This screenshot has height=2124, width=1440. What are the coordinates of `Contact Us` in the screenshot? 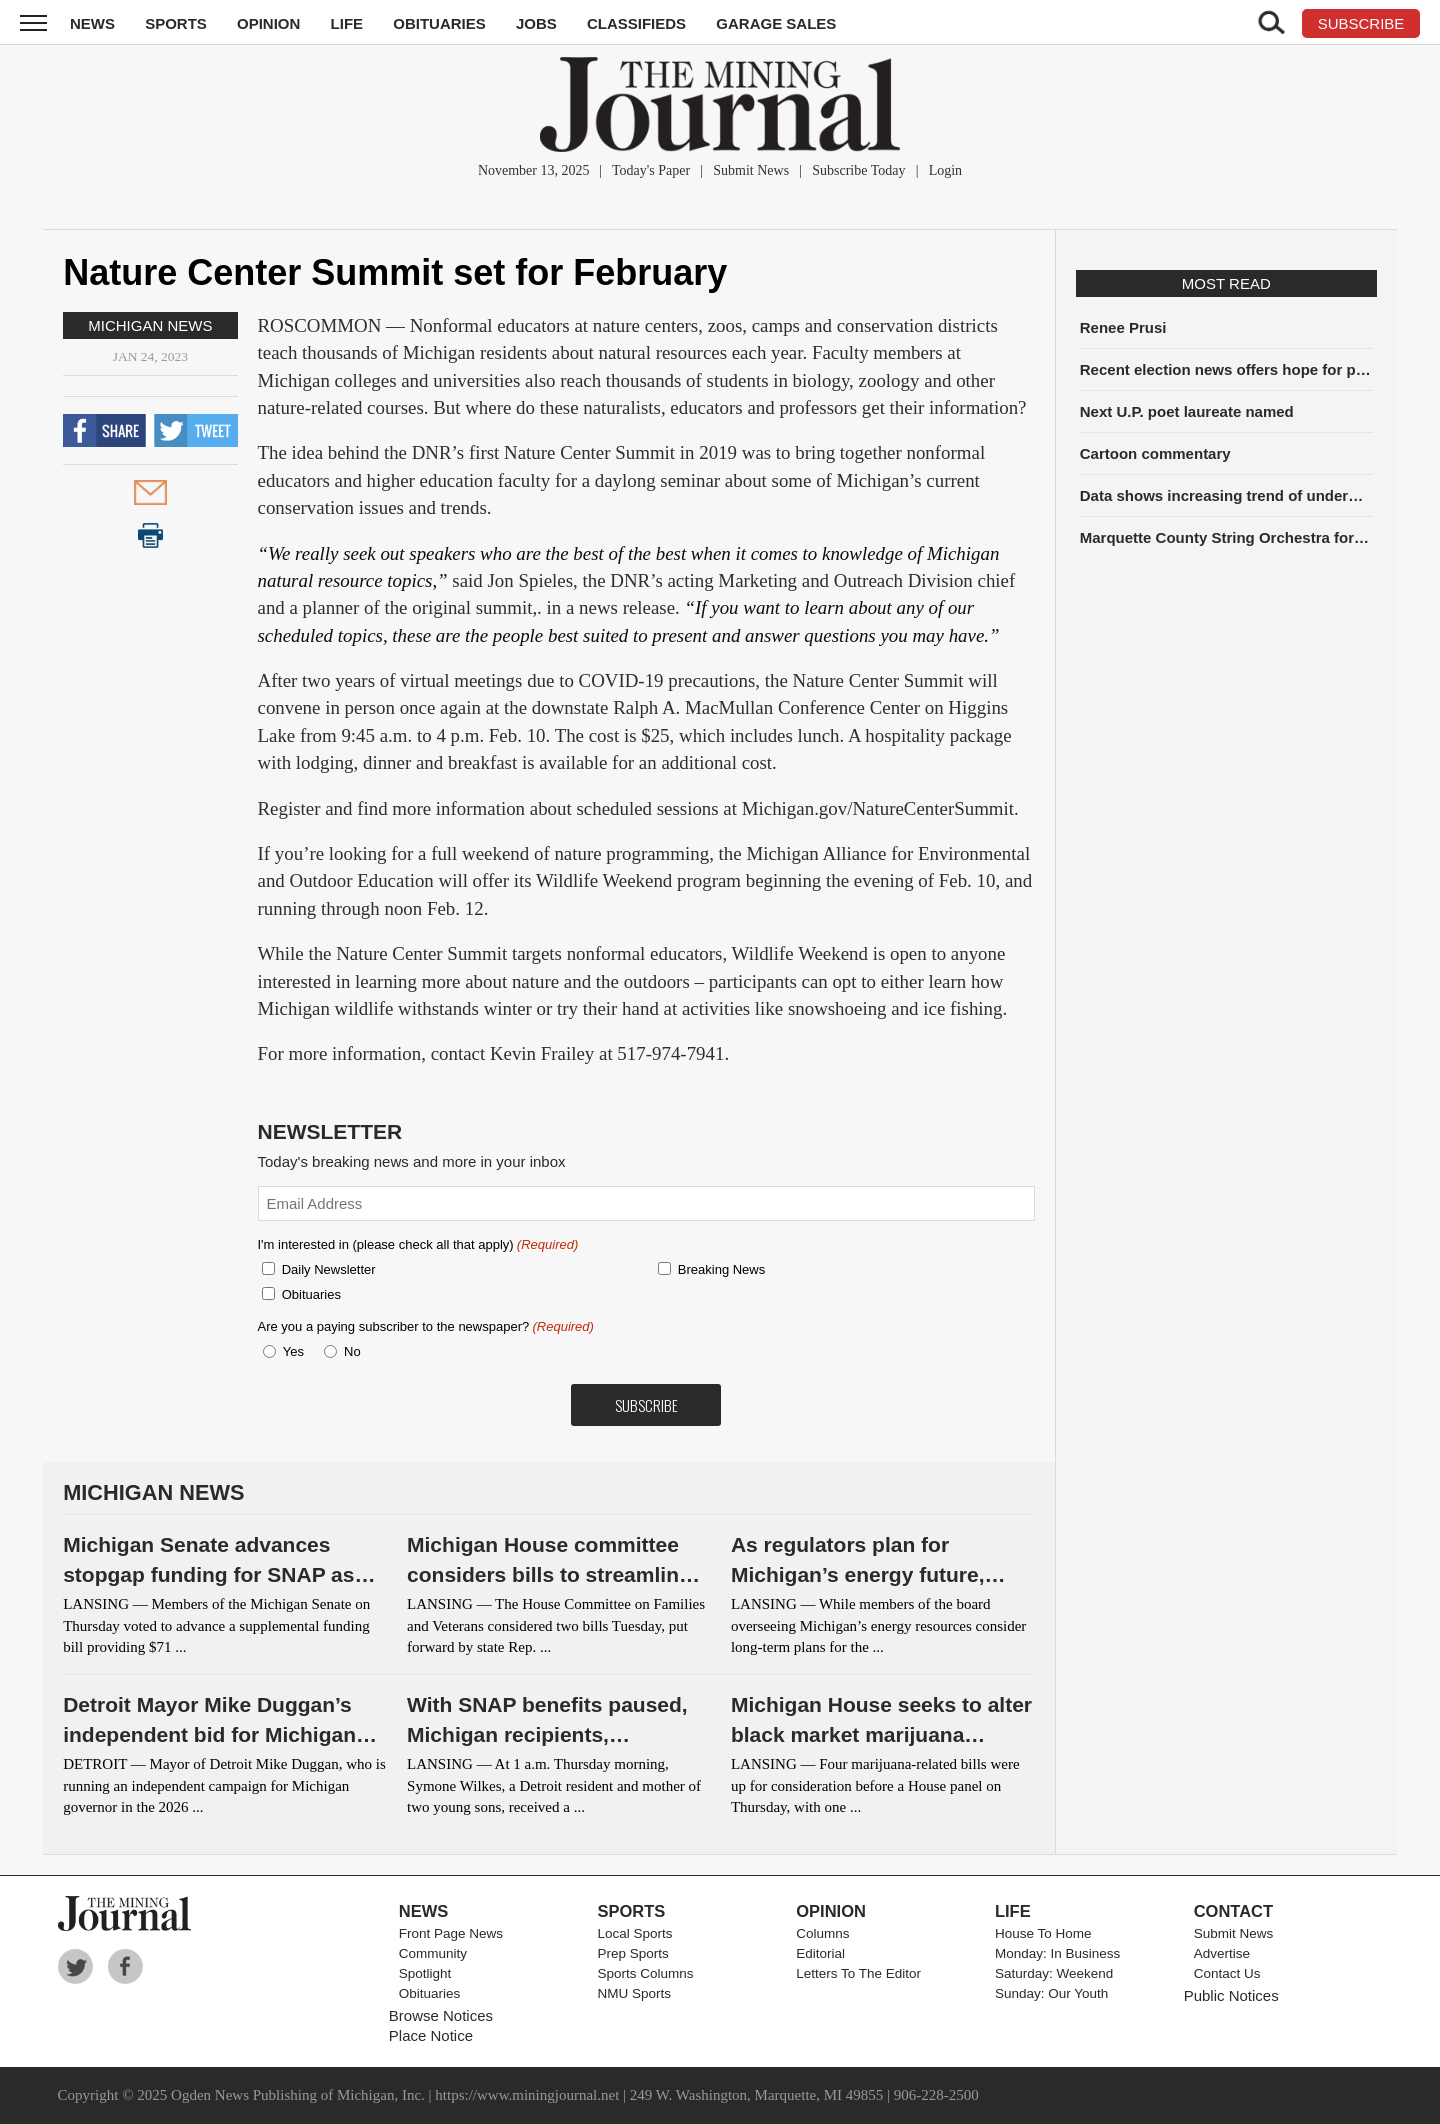 It's located at (1227, 1973).